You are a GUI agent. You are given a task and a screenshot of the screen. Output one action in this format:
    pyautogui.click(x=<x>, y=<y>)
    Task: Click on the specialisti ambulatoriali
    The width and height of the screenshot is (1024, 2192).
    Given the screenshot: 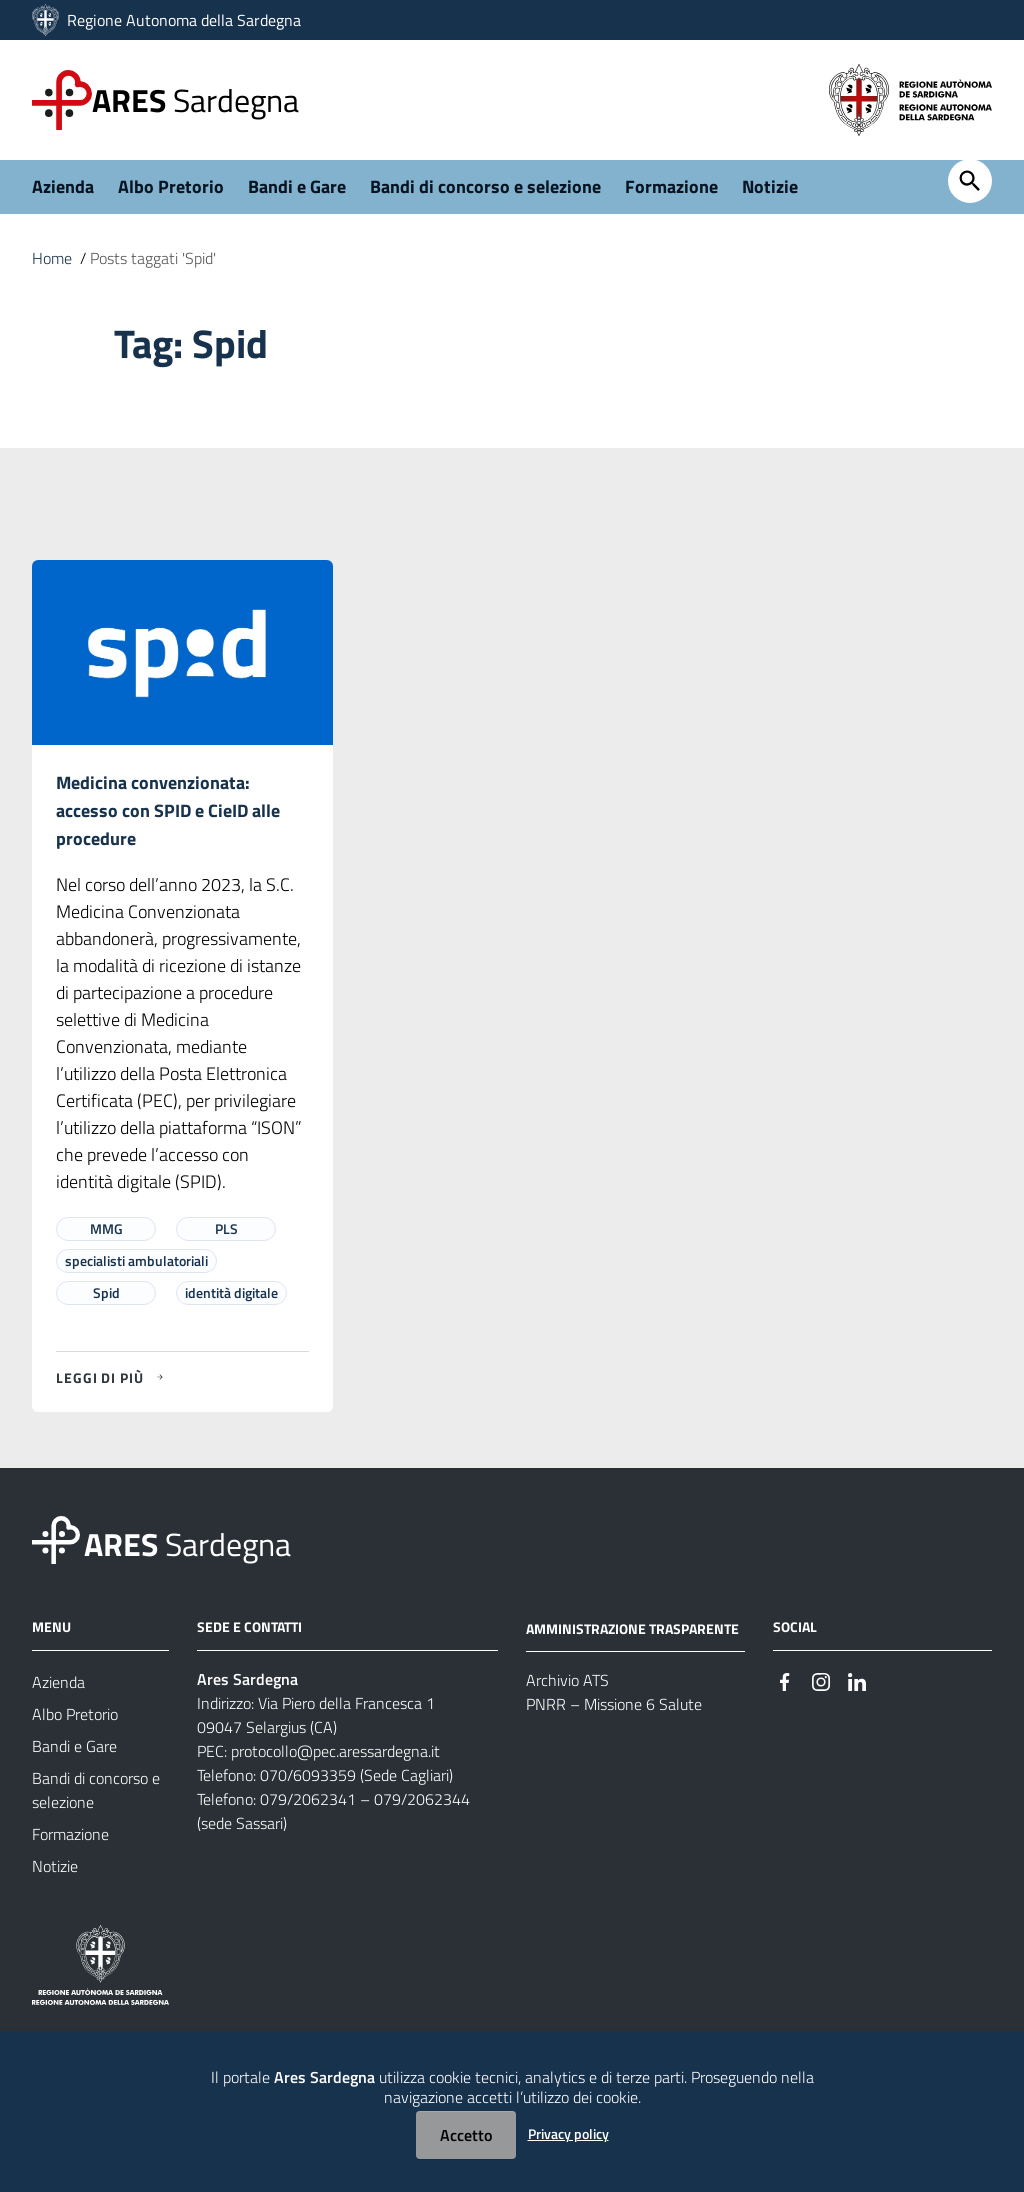 What is the action you would take?
    pyautogui.click(x=136, y=1260)
    